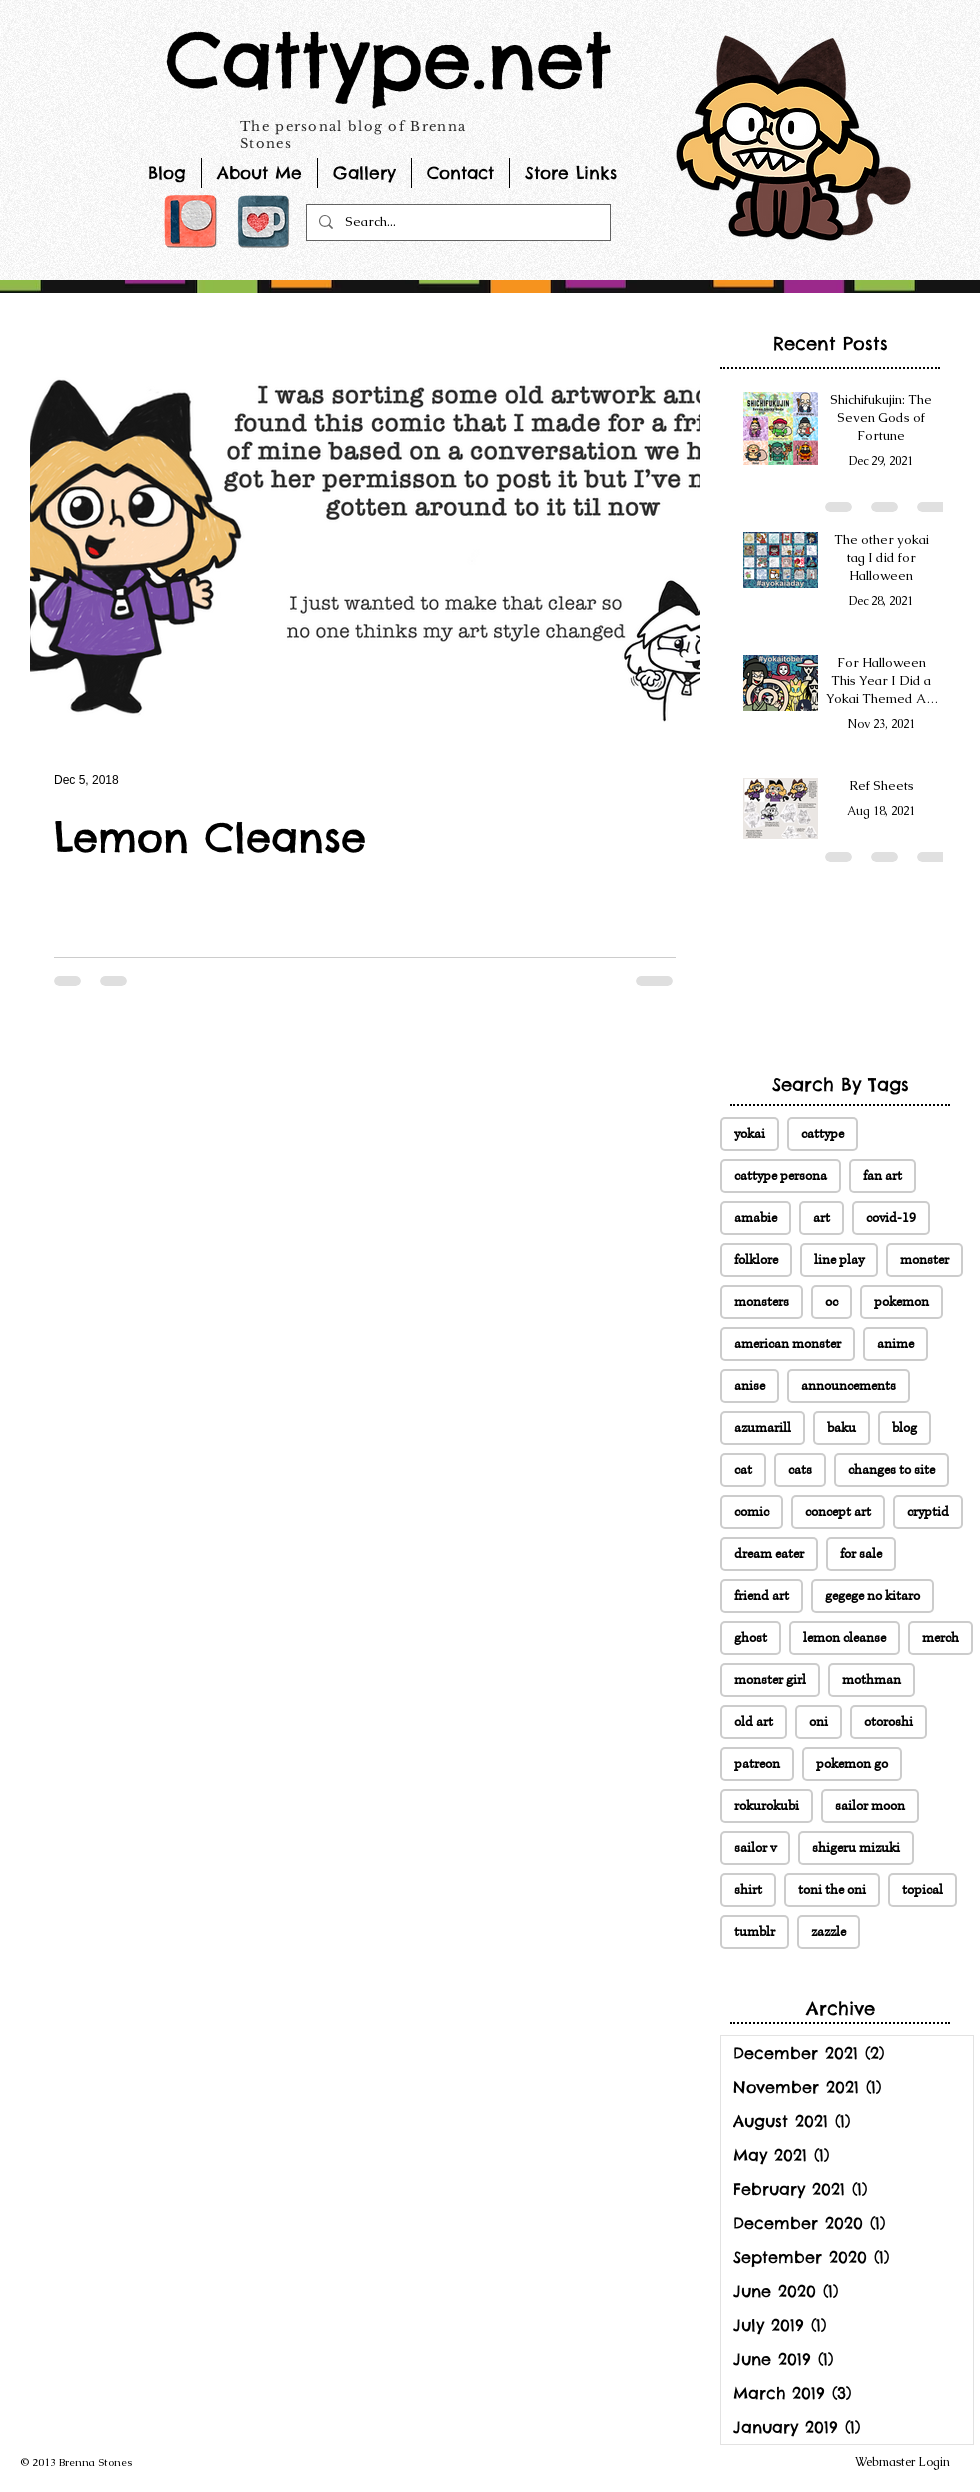 The height and width of the screenshot is (2492, 980). What do you see at coordinates (755, 1848) in the screenshot?
I see `sailor v` at bounding box center [755, 1848].